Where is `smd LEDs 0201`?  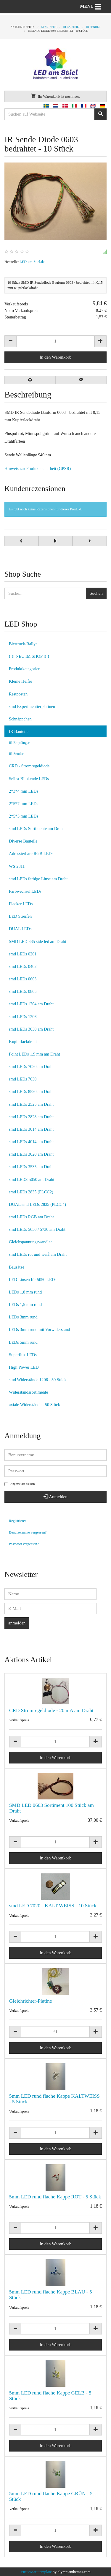
smd LEDs 0201 is located at coordinates (23, 954).